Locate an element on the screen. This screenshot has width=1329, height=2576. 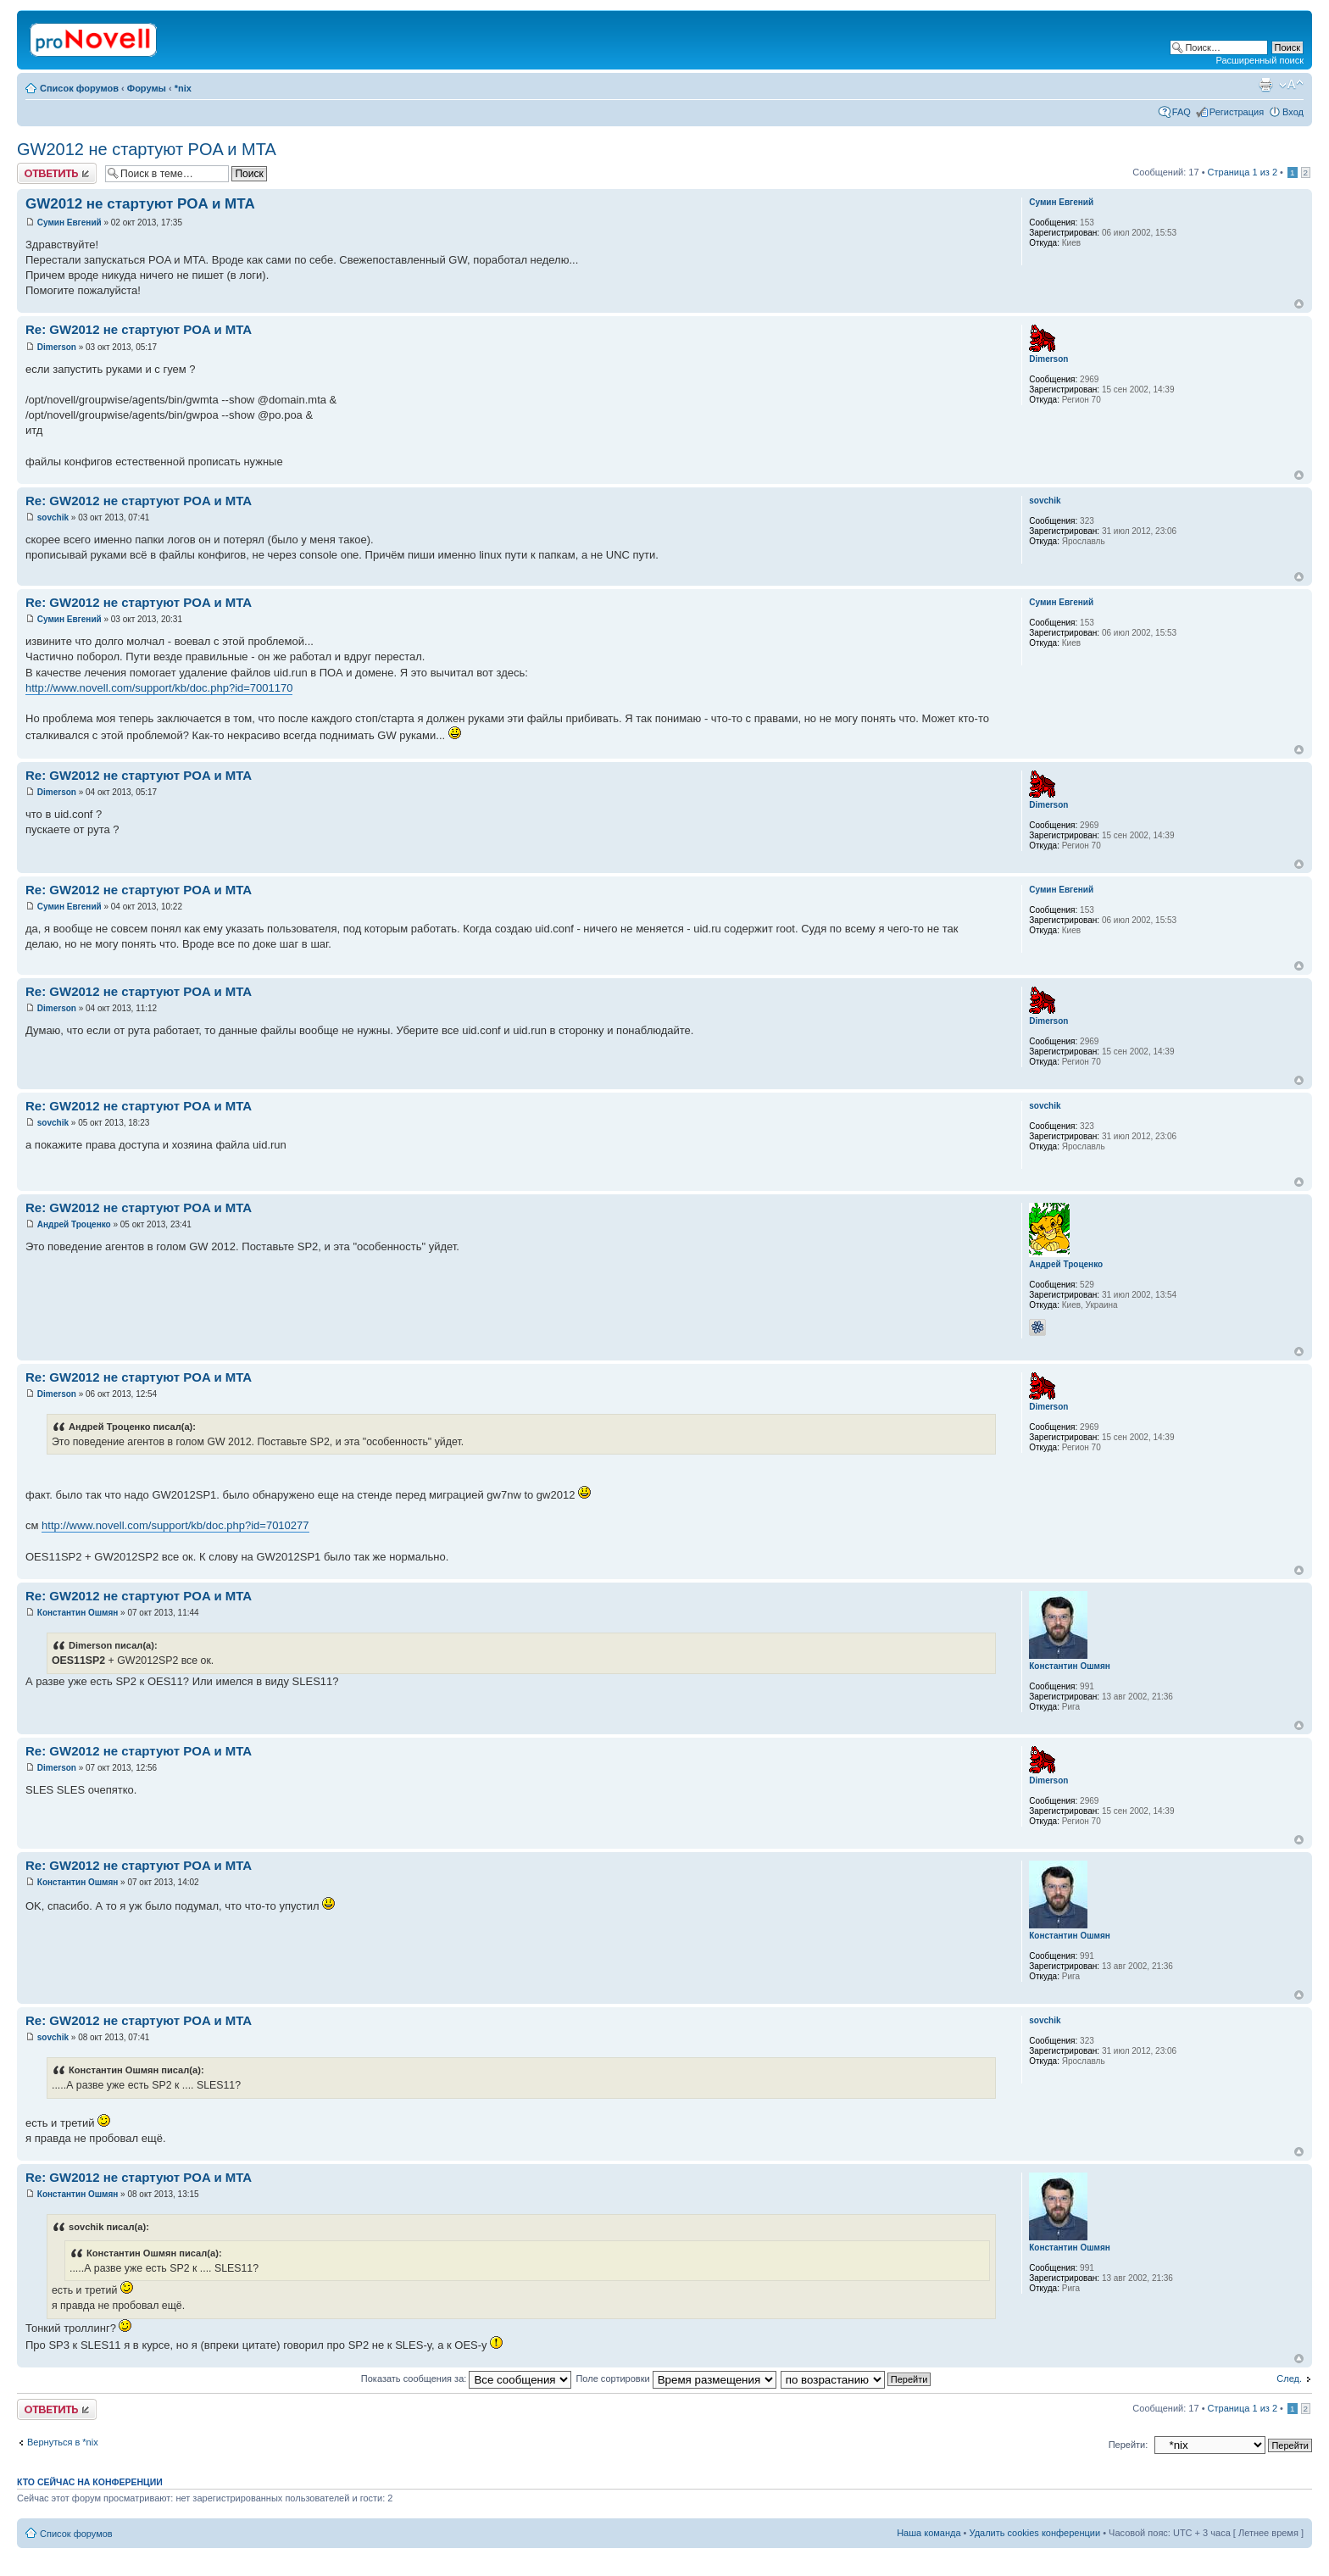
Форумы is located at coordinates (146, 88).